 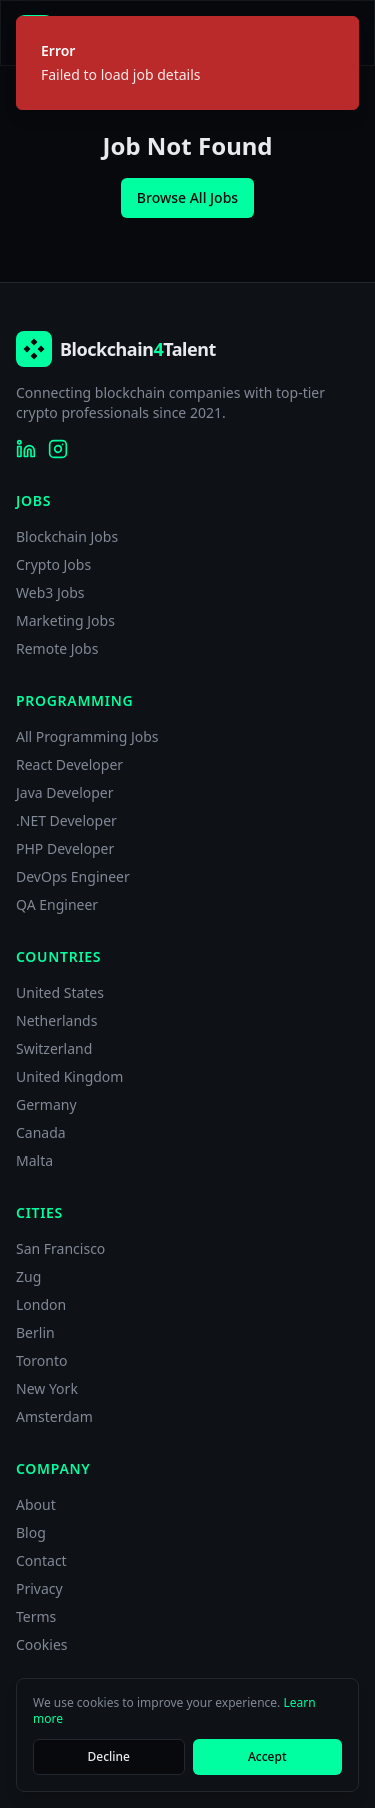 What do you see at coordinates (187, 63) in the screenshot?
I see `[status]` at bounding box center [187, 63].